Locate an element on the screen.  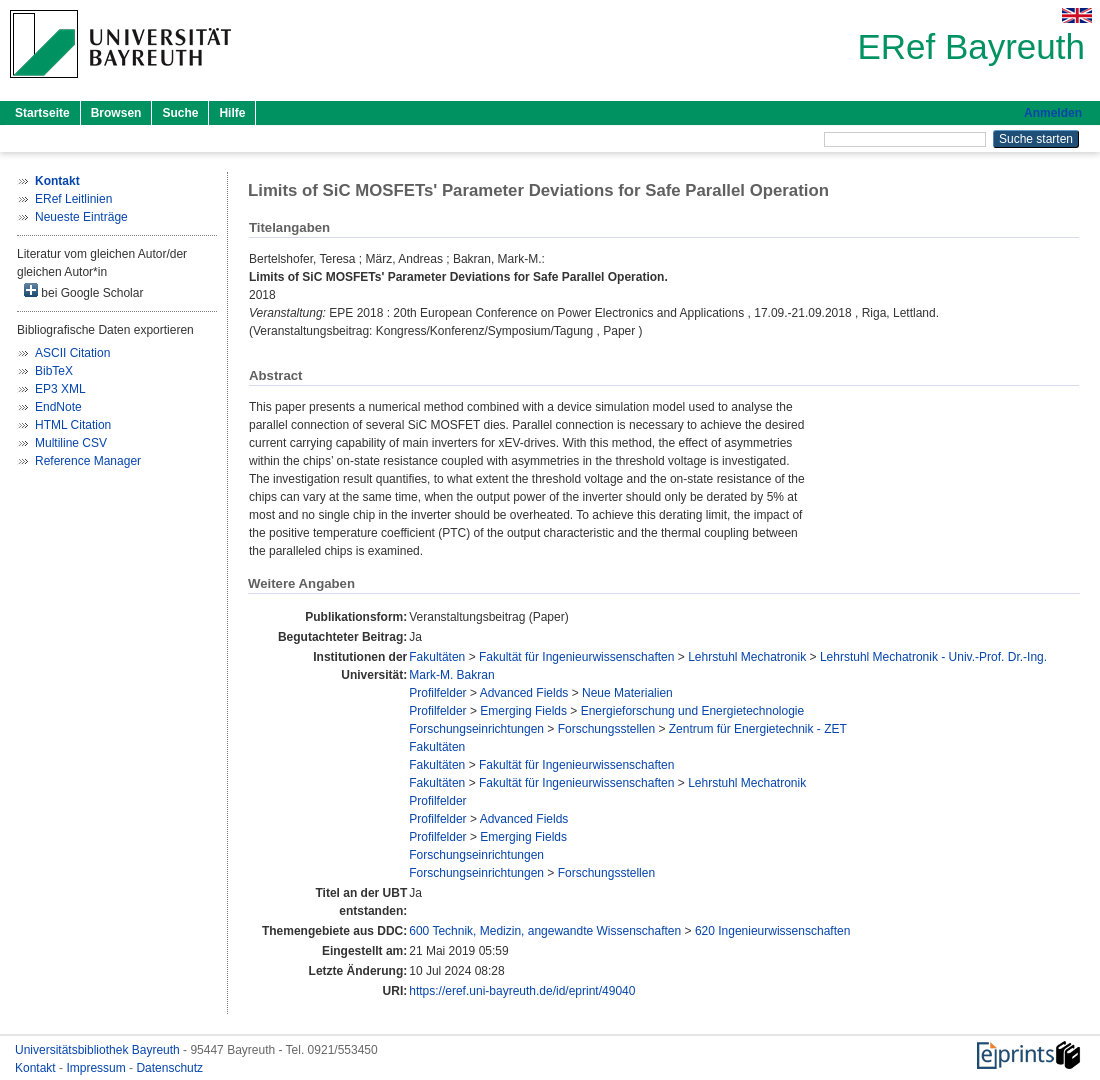
Startseite is located at coordinates (42, 113).